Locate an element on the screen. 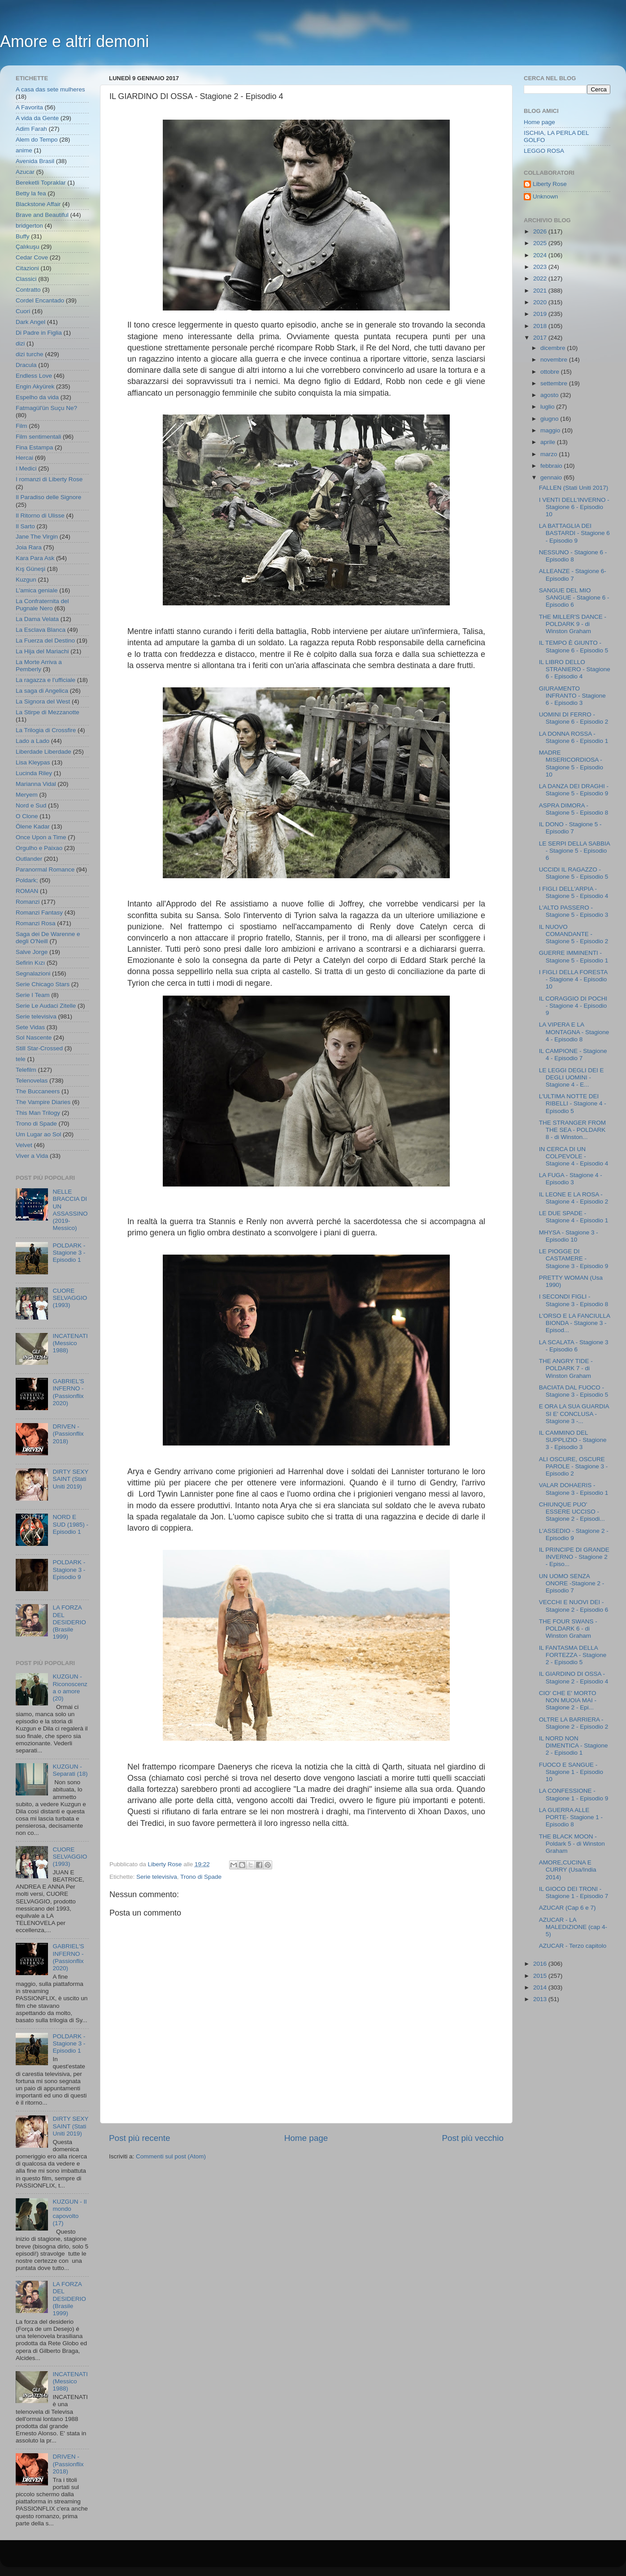  Adim Farah is located at coordinates (31, 128).